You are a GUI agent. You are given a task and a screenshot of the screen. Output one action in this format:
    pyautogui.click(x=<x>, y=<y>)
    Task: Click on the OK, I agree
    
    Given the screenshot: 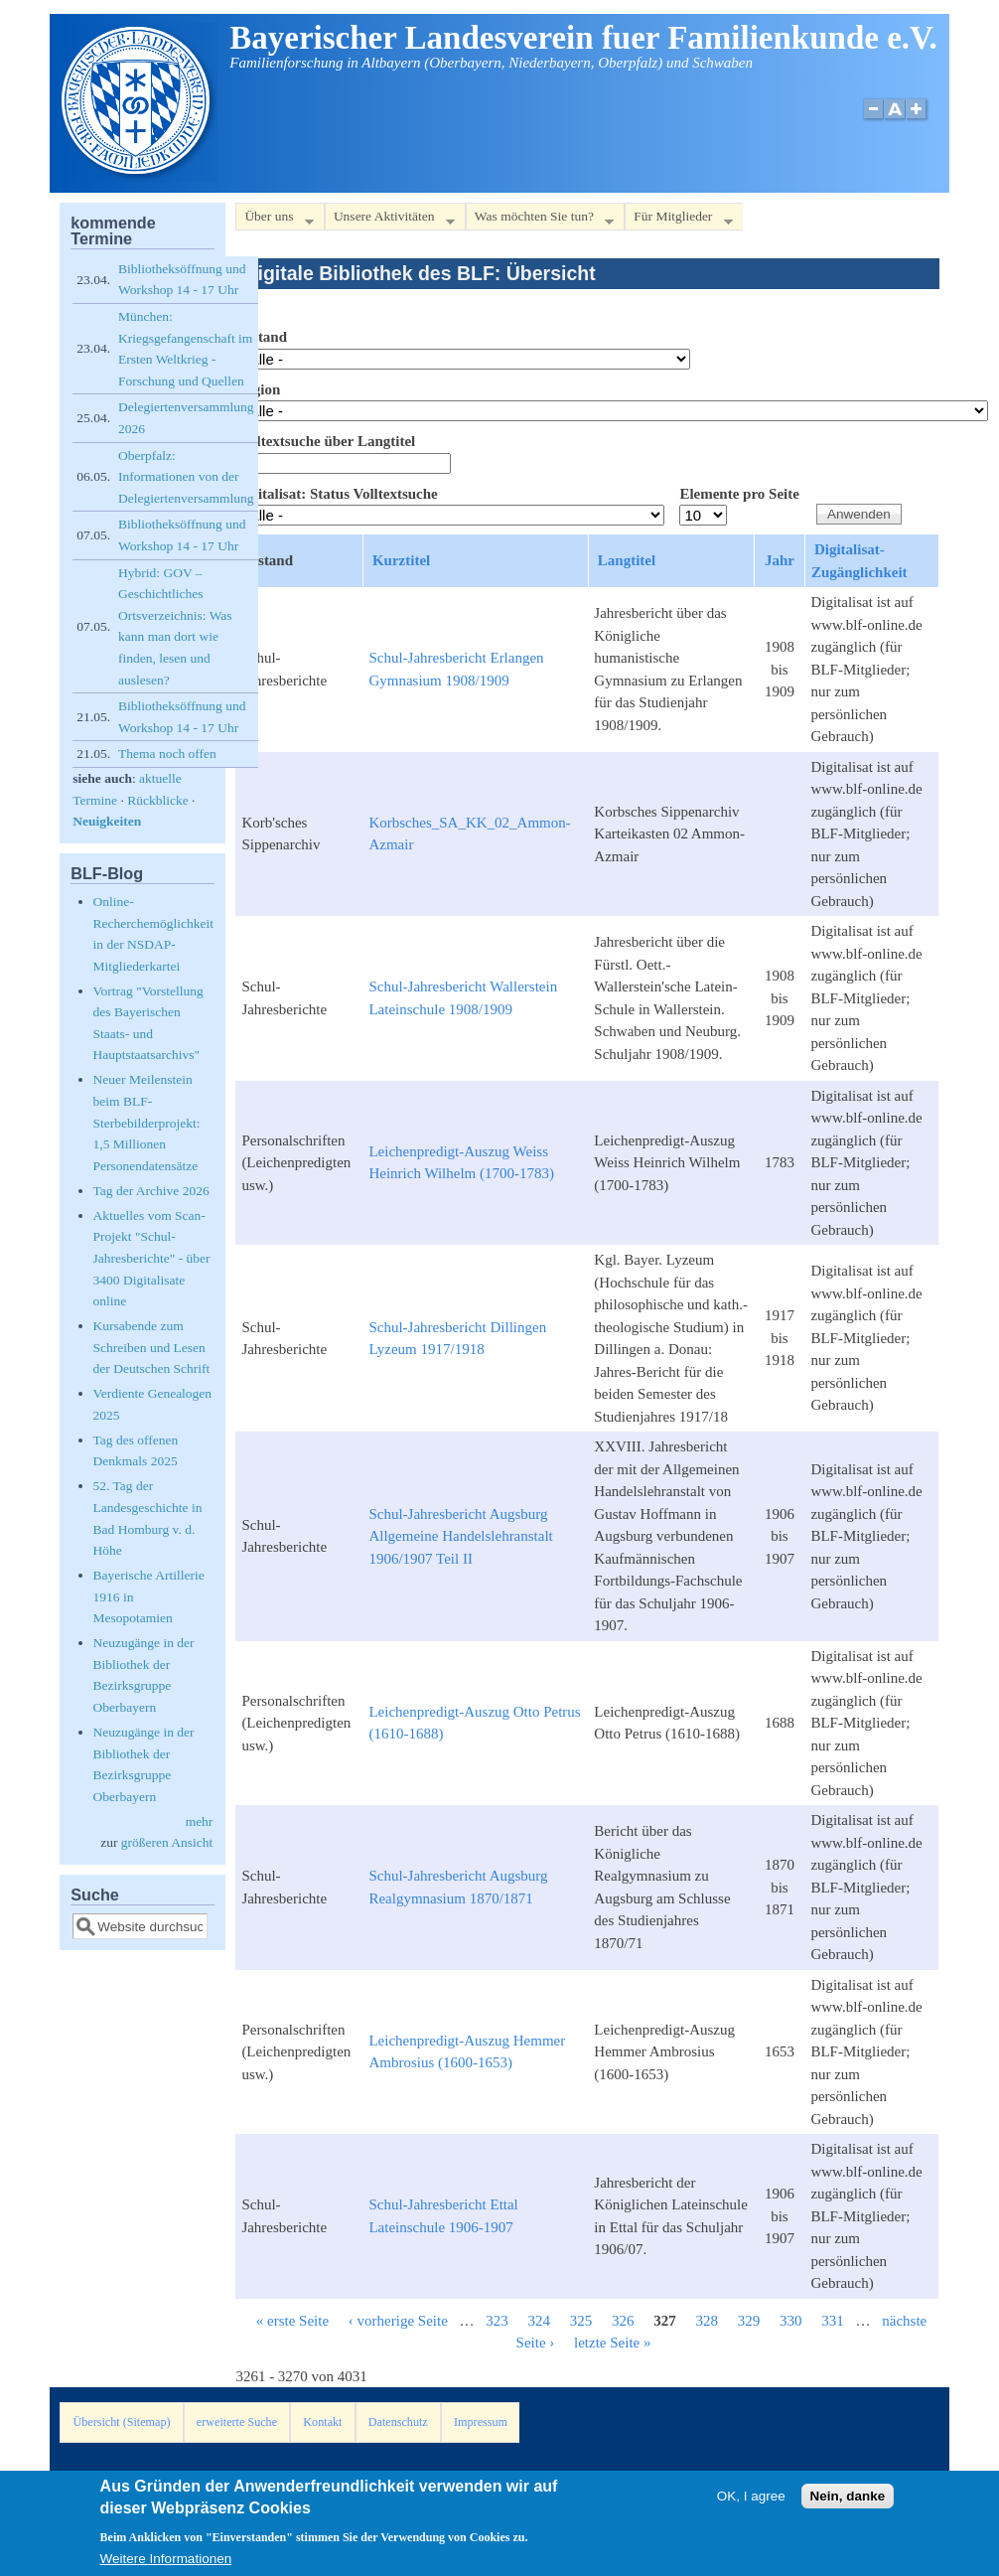 What is the action you would take?
    pyautogui.click(x=751, y=2504)
    